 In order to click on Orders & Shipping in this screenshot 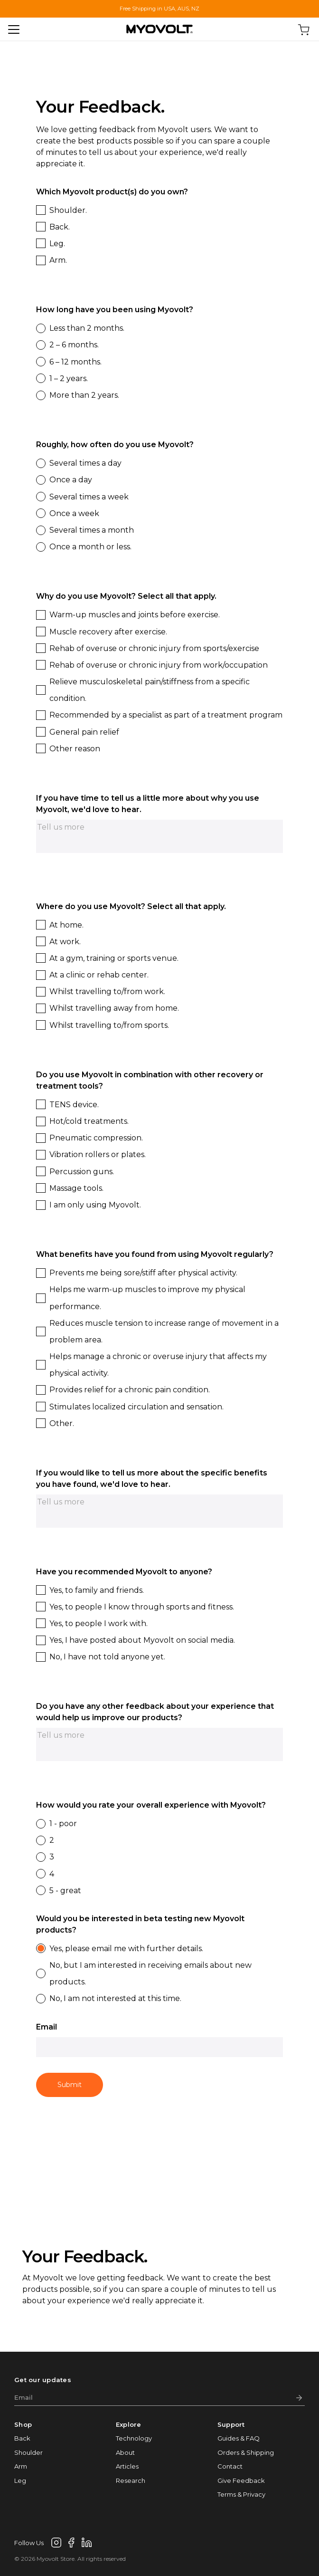, I will do `click(245, 2452)`.